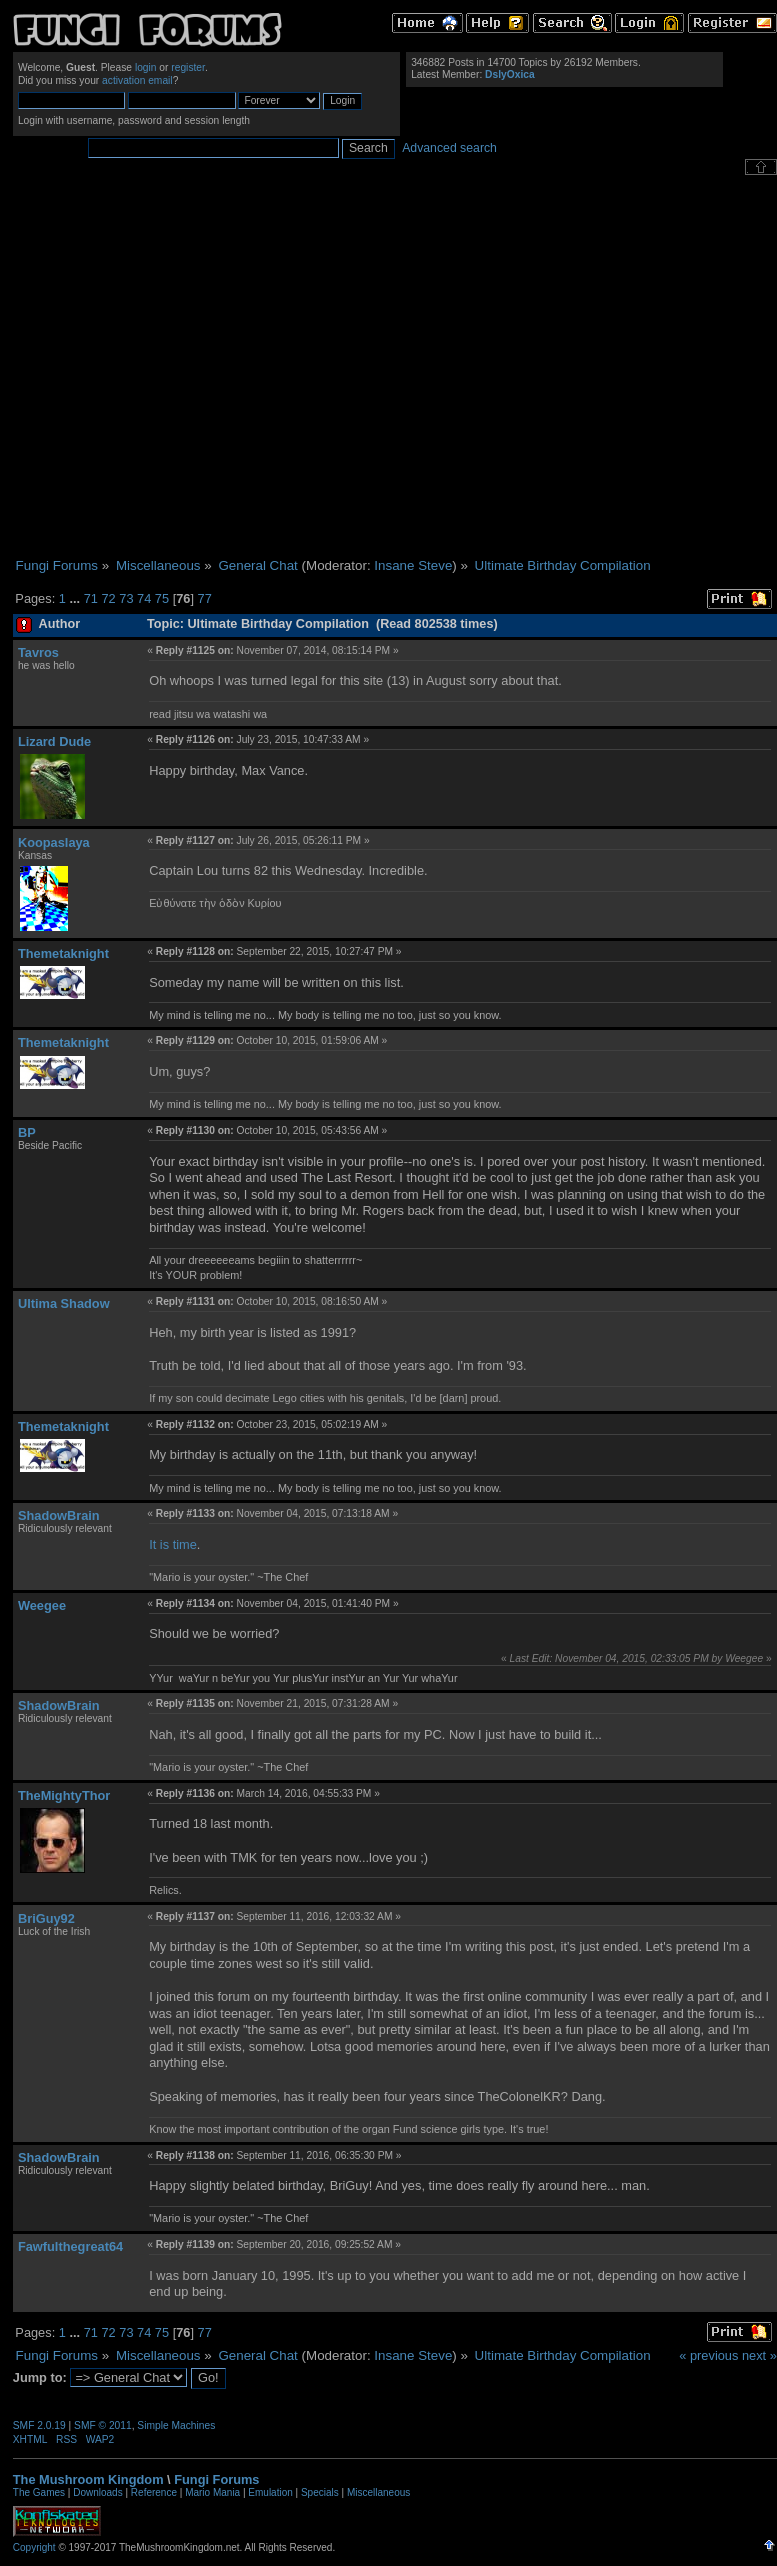  Describe the element at coordinates (378, 2492) in the screenshot. I see `Miscellaneous` at that location.